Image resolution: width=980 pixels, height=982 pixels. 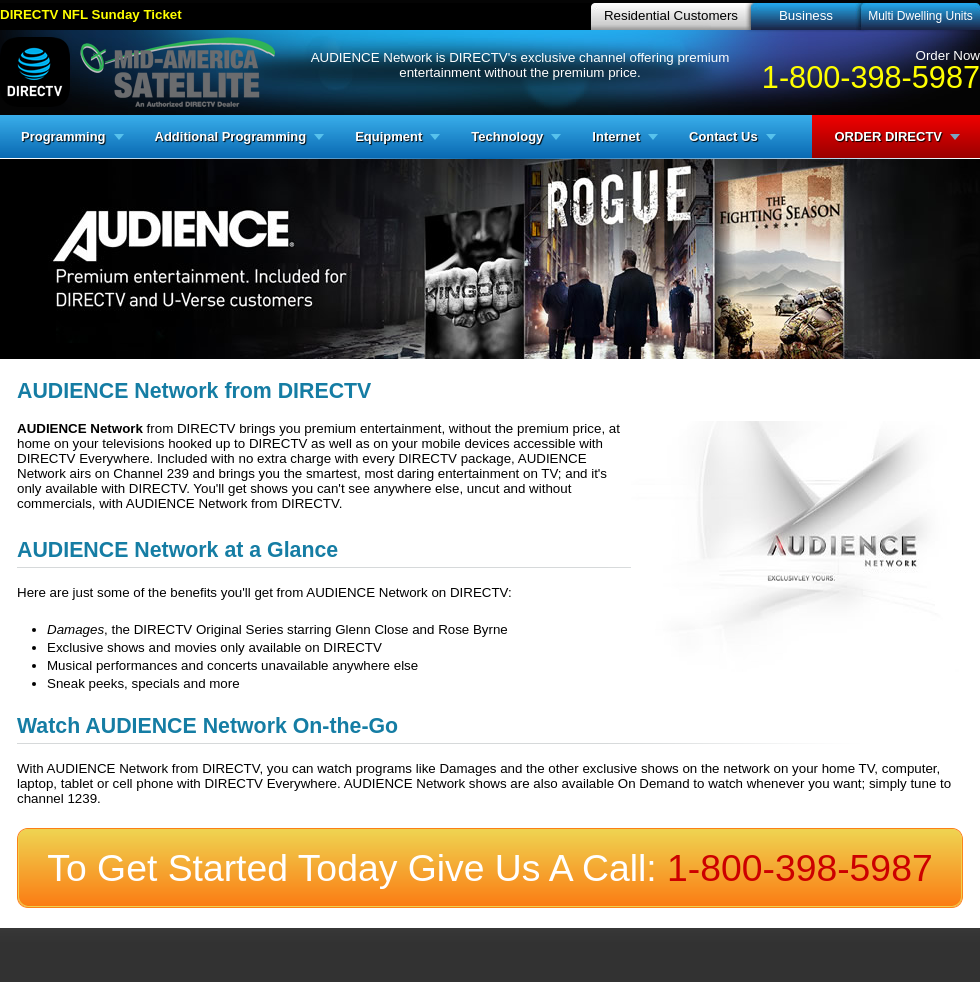 What do you see at coordinates (63, 136) in the screenshot?
I see `Programming` at bounding box center [63, 136].